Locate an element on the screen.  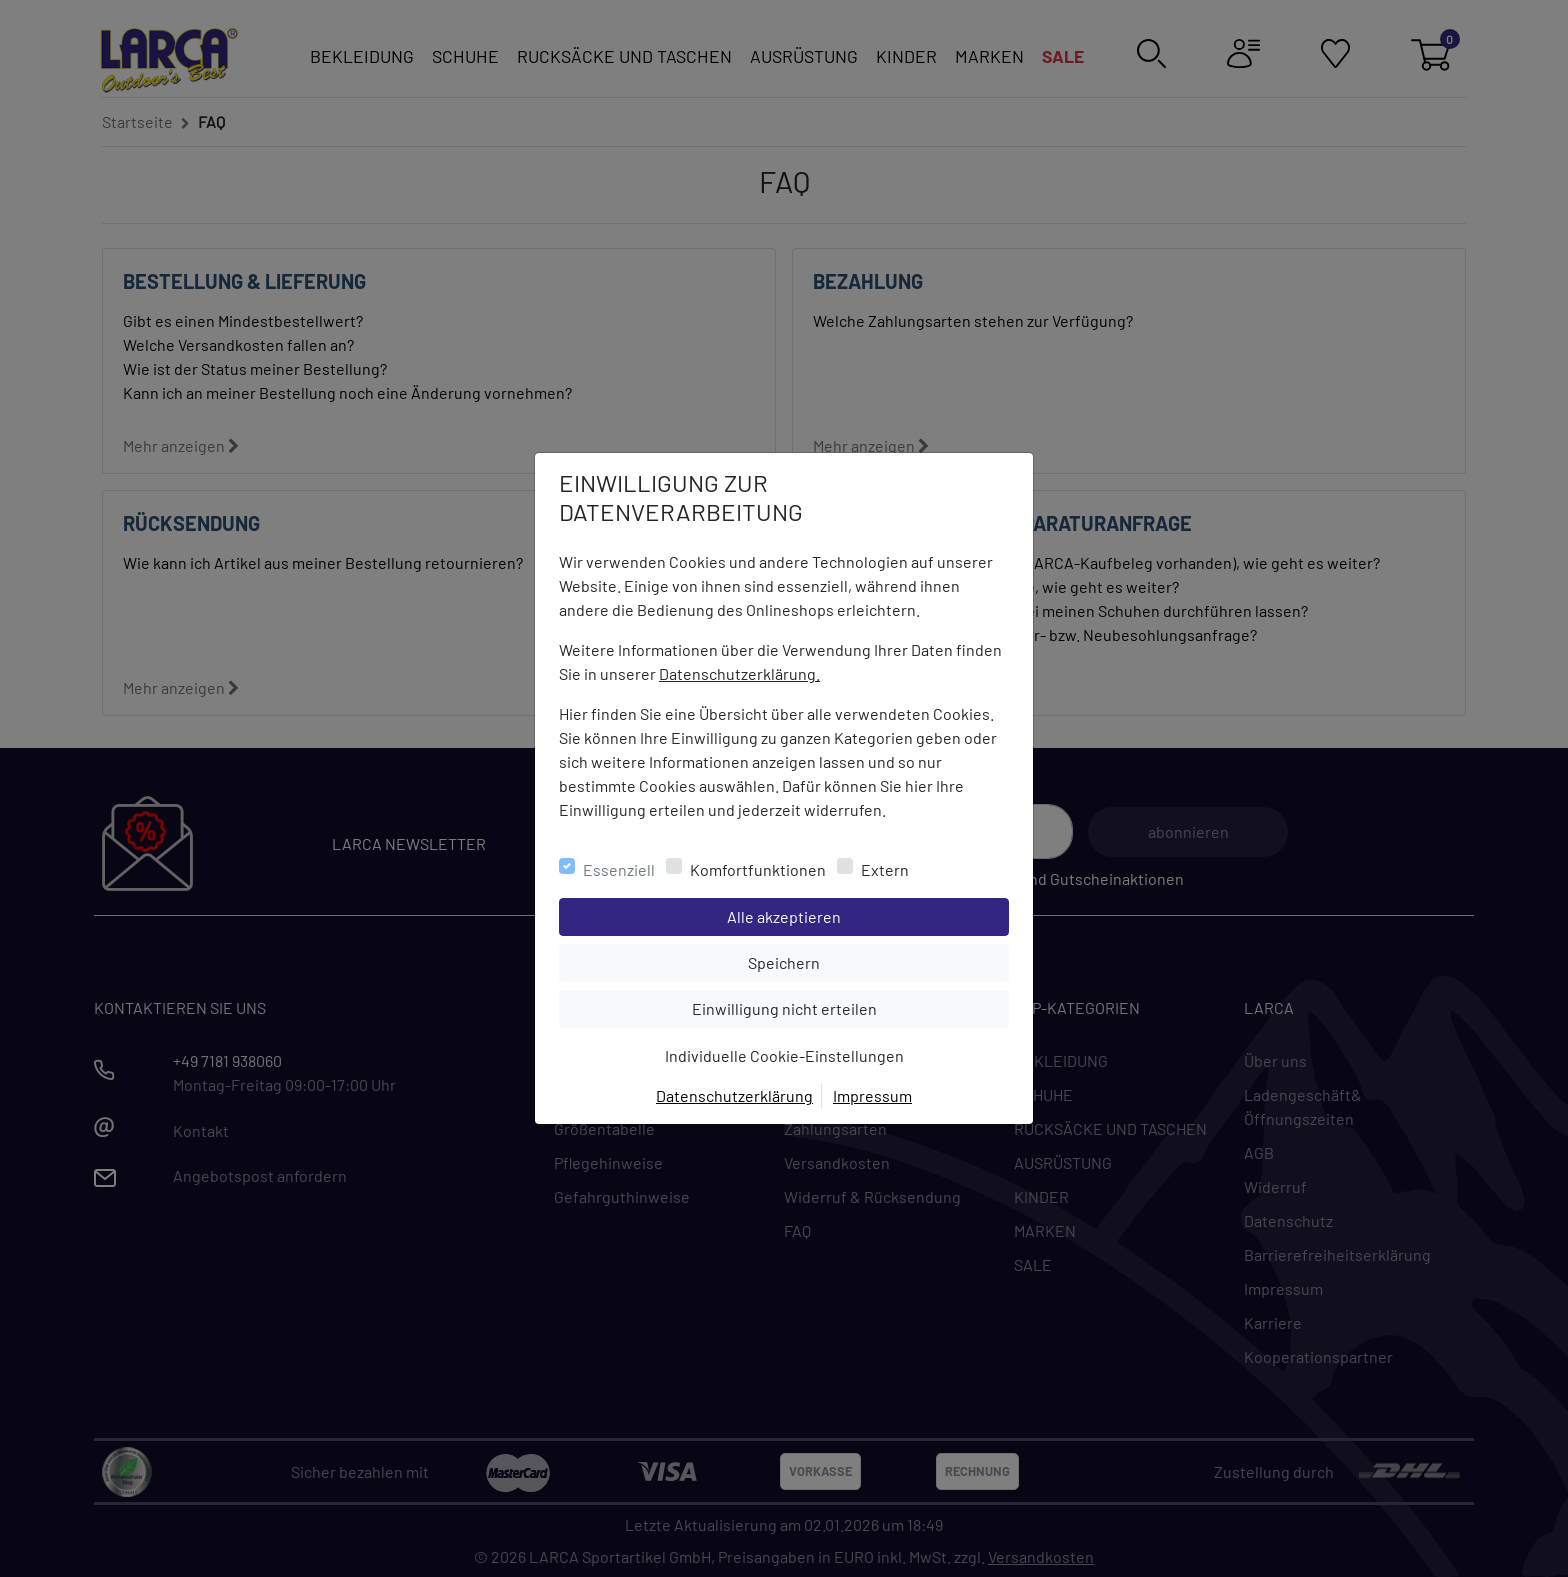
Speichern is located at coordinates (878, 961).